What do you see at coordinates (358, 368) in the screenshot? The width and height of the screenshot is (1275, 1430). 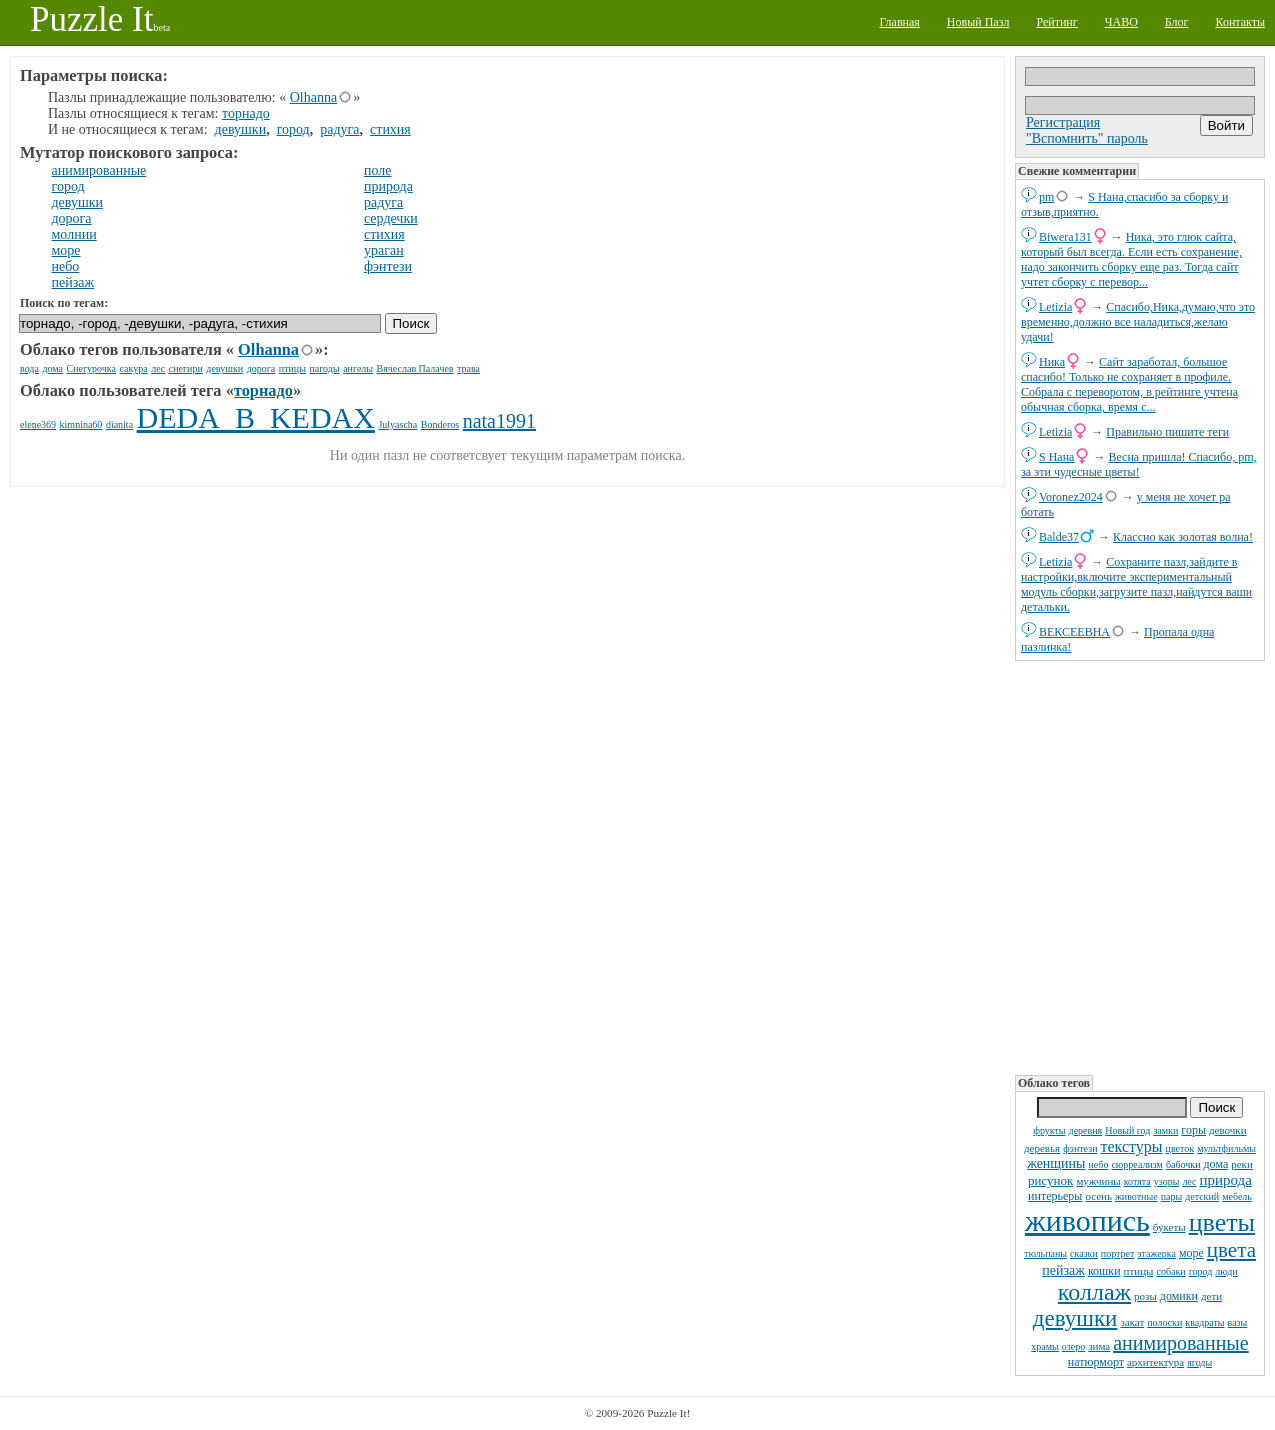 I see `ангелы` at bounding box center [358, 368].